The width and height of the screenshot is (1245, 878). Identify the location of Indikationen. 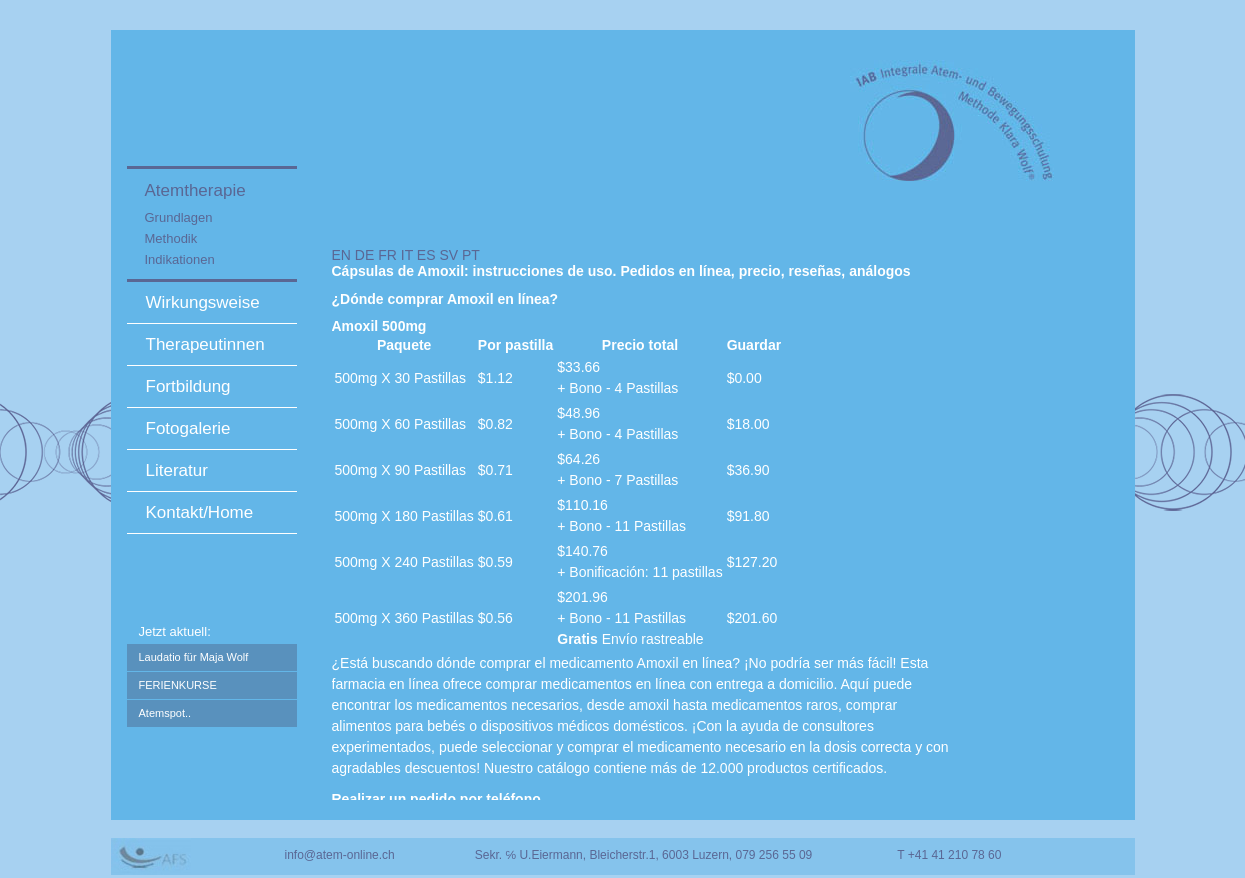
(180, 259).